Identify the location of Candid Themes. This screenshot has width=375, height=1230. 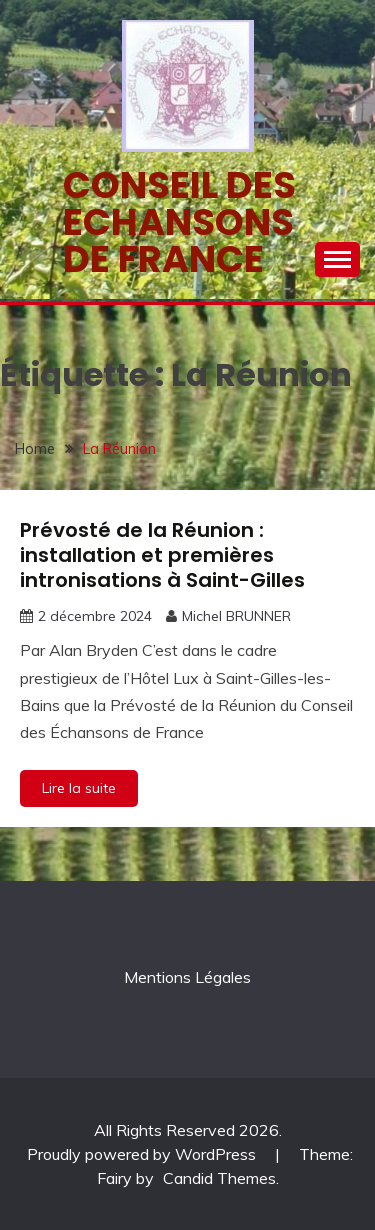
(219, 1178).